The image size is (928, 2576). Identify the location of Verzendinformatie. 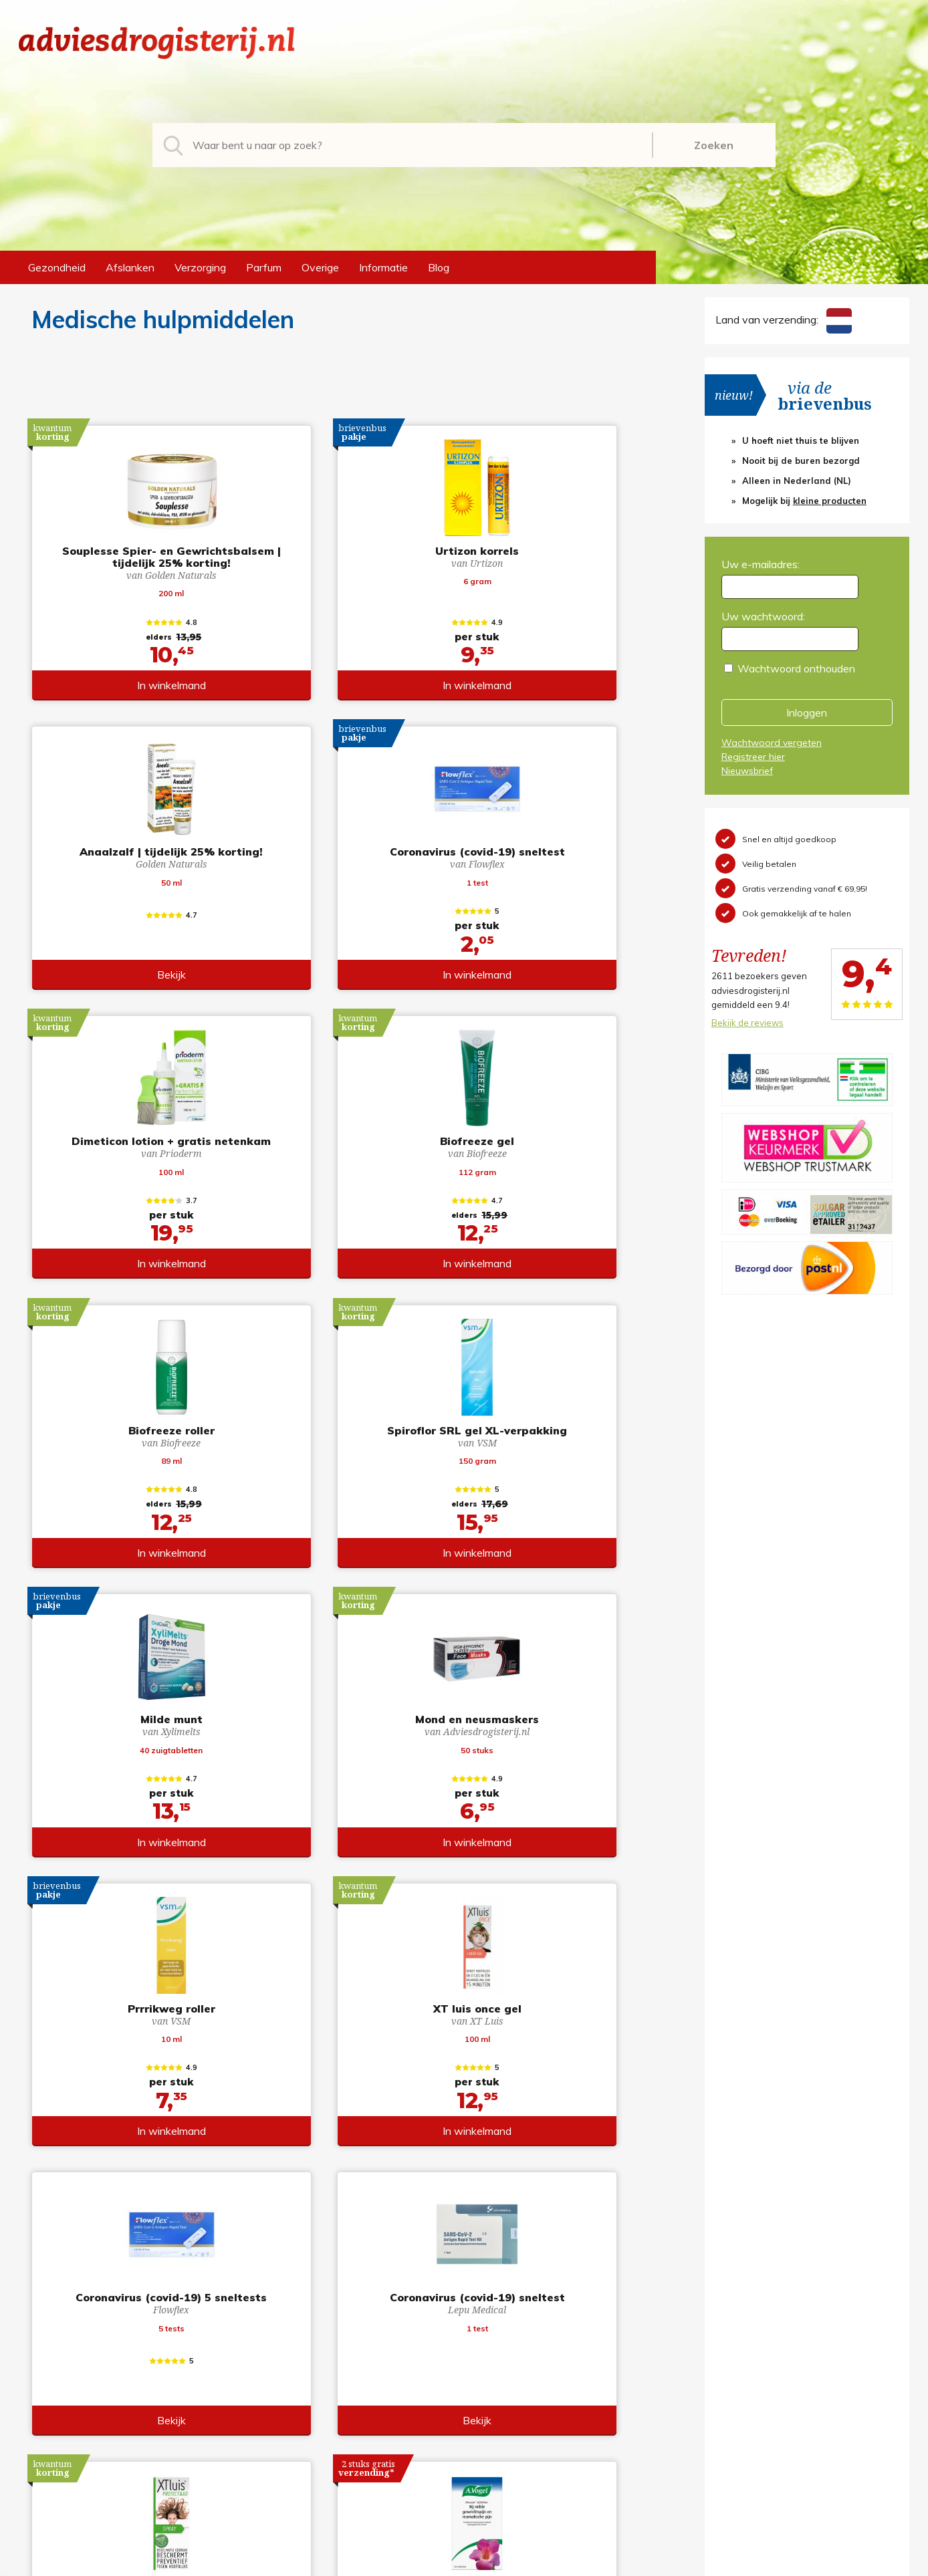
(519, 2401).